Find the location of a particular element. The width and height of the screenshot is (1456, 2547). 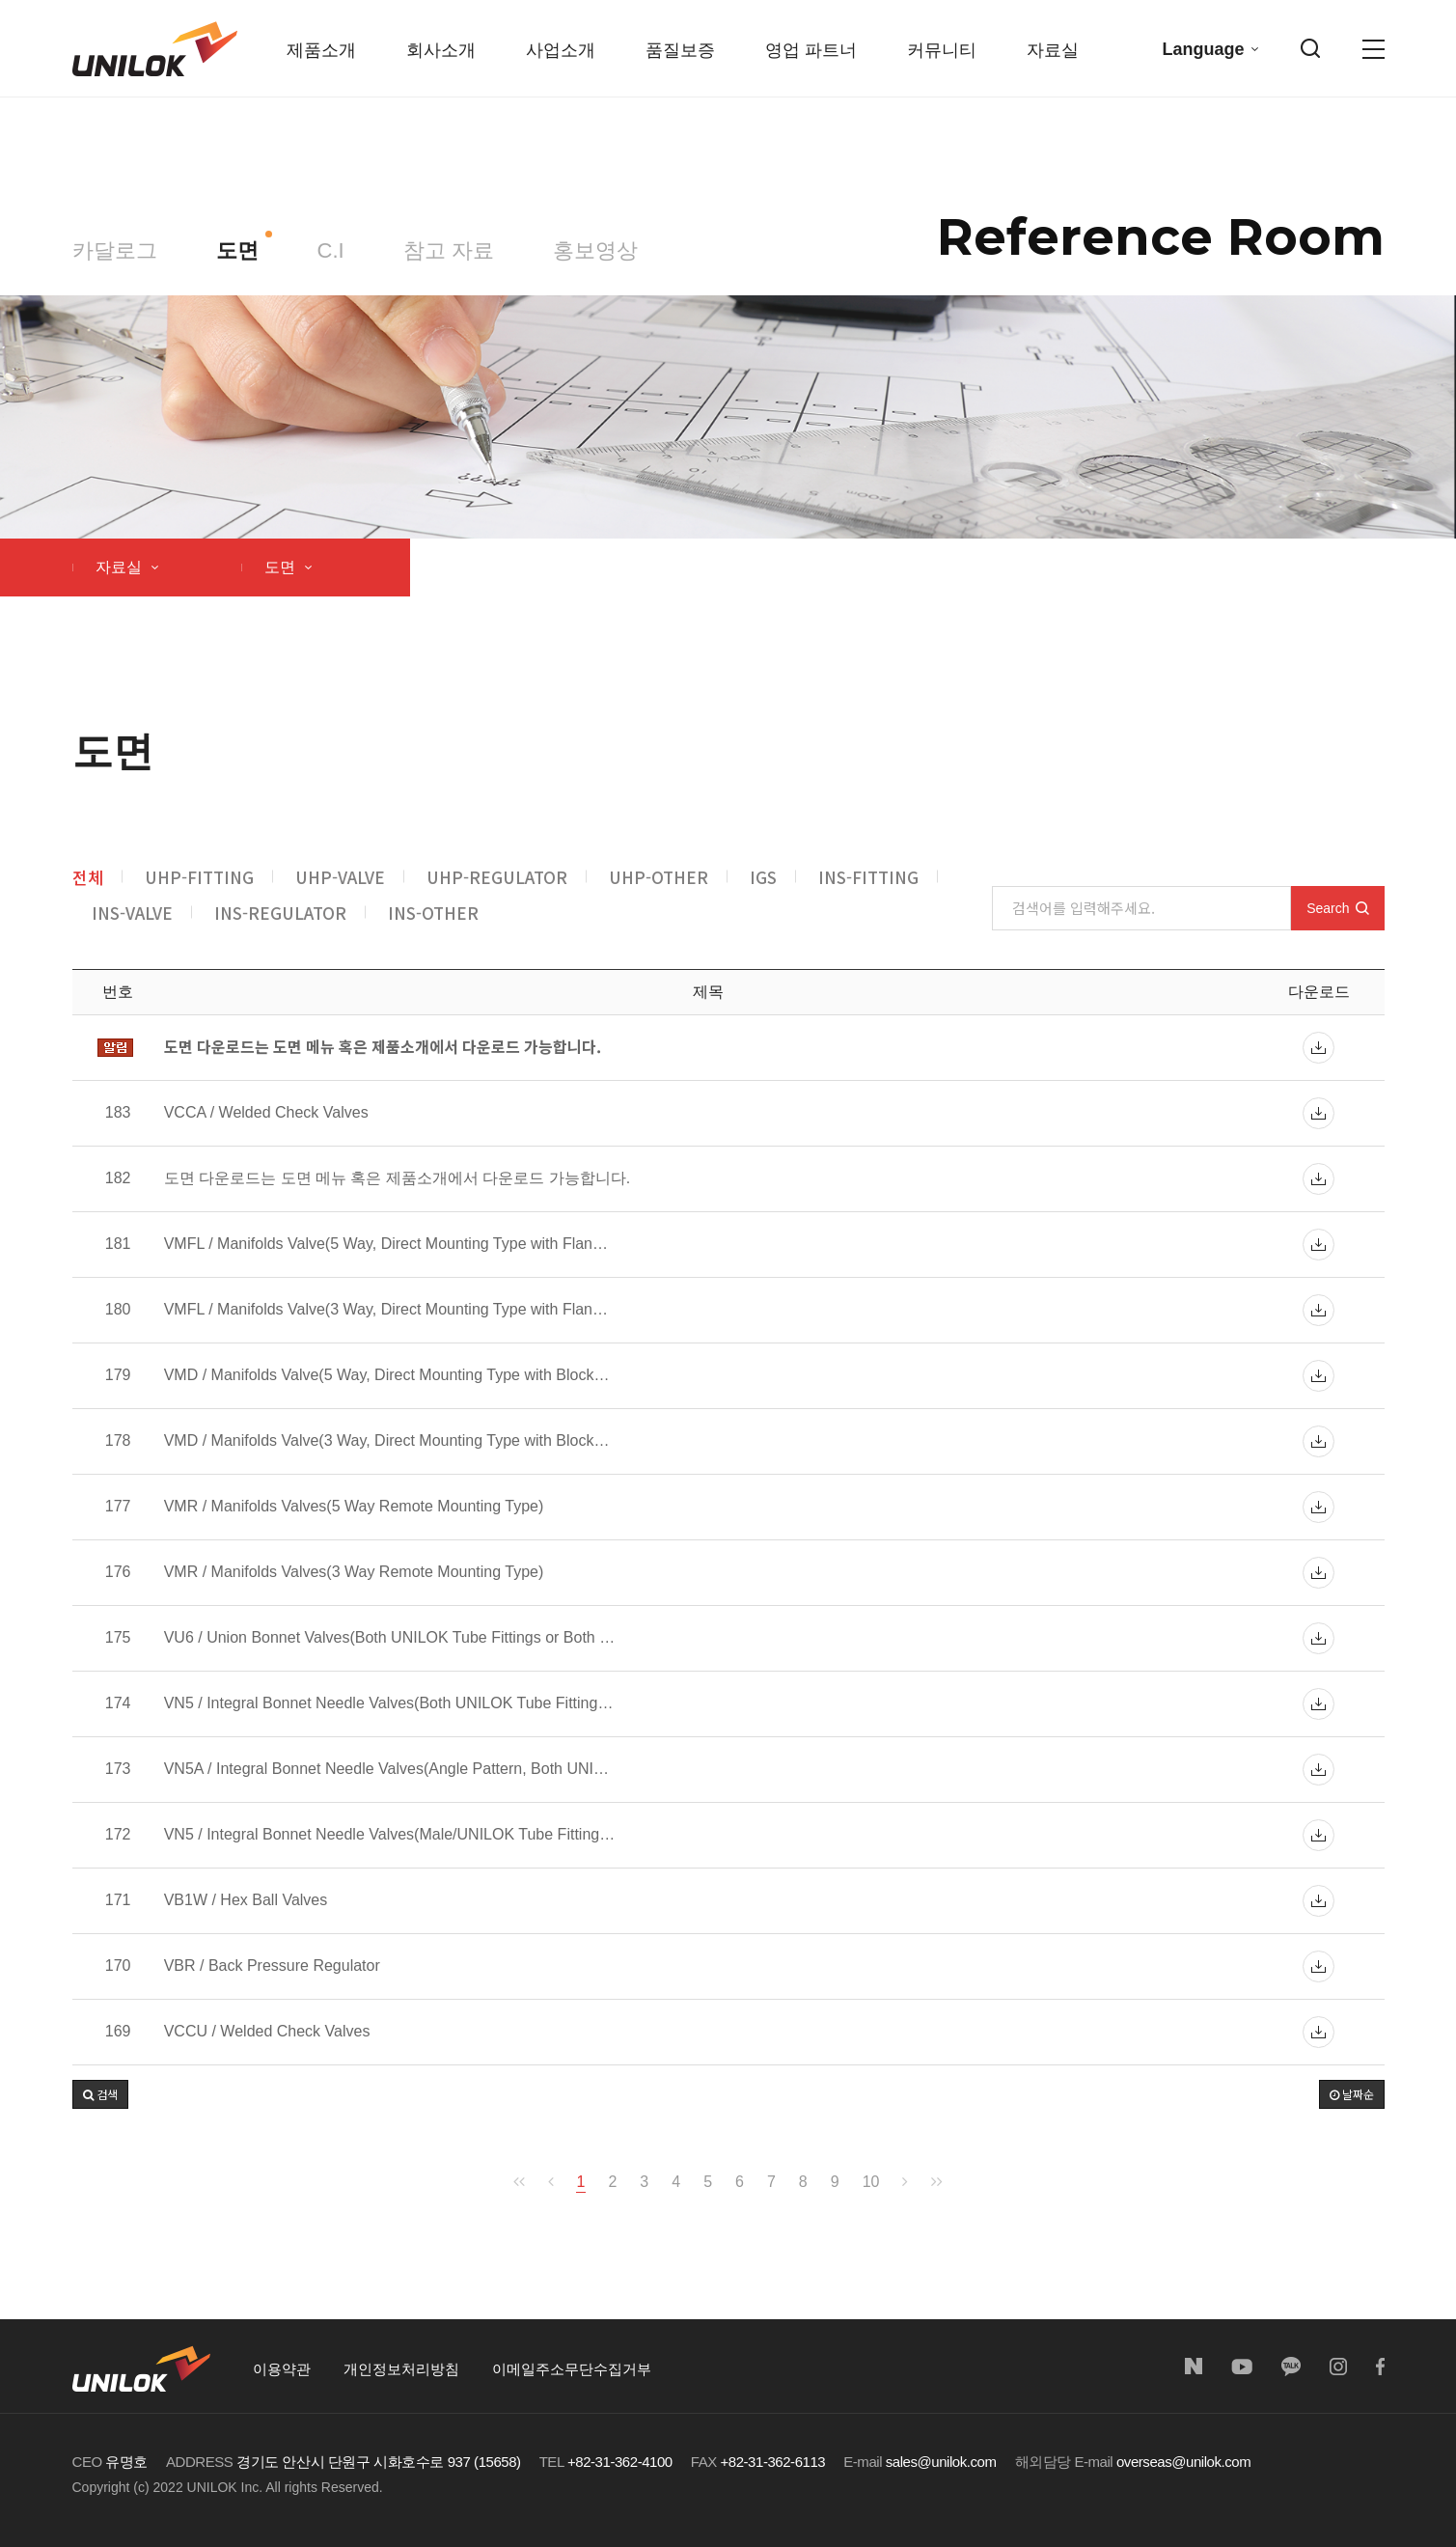

전체 is located at coordinates (87, 877).